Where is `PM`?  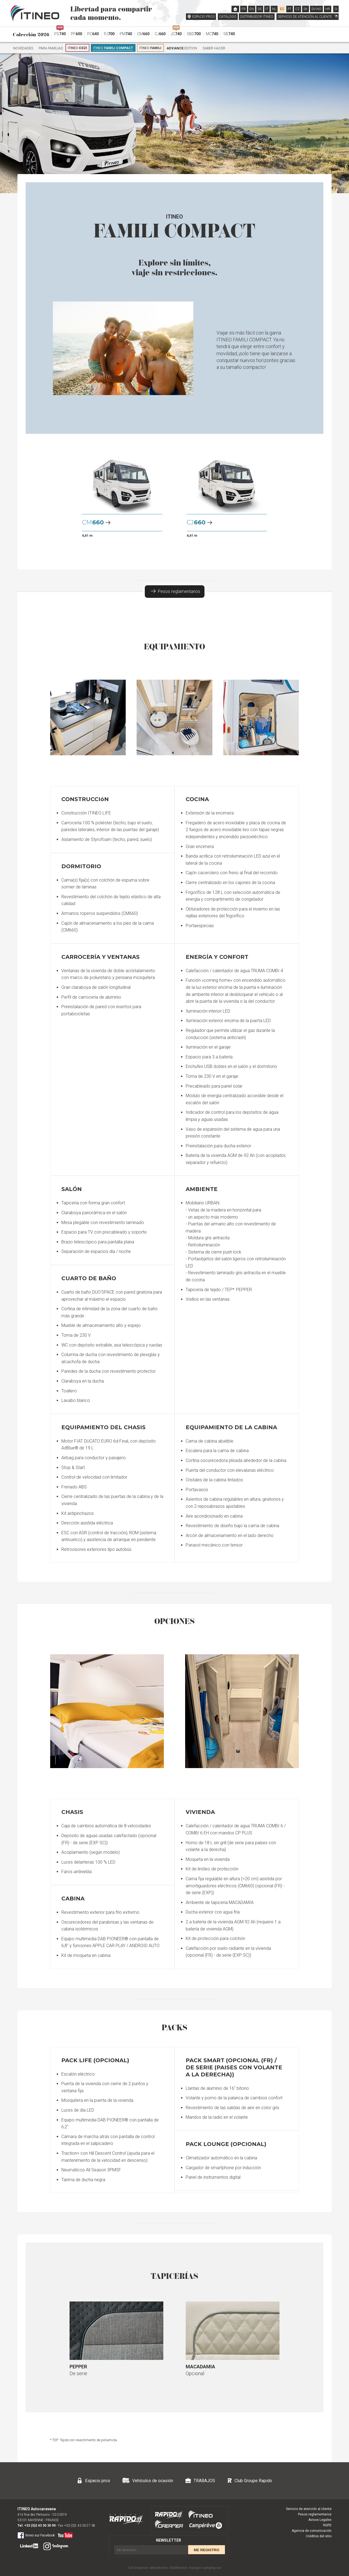 PM is located at coordinates (126, 34).